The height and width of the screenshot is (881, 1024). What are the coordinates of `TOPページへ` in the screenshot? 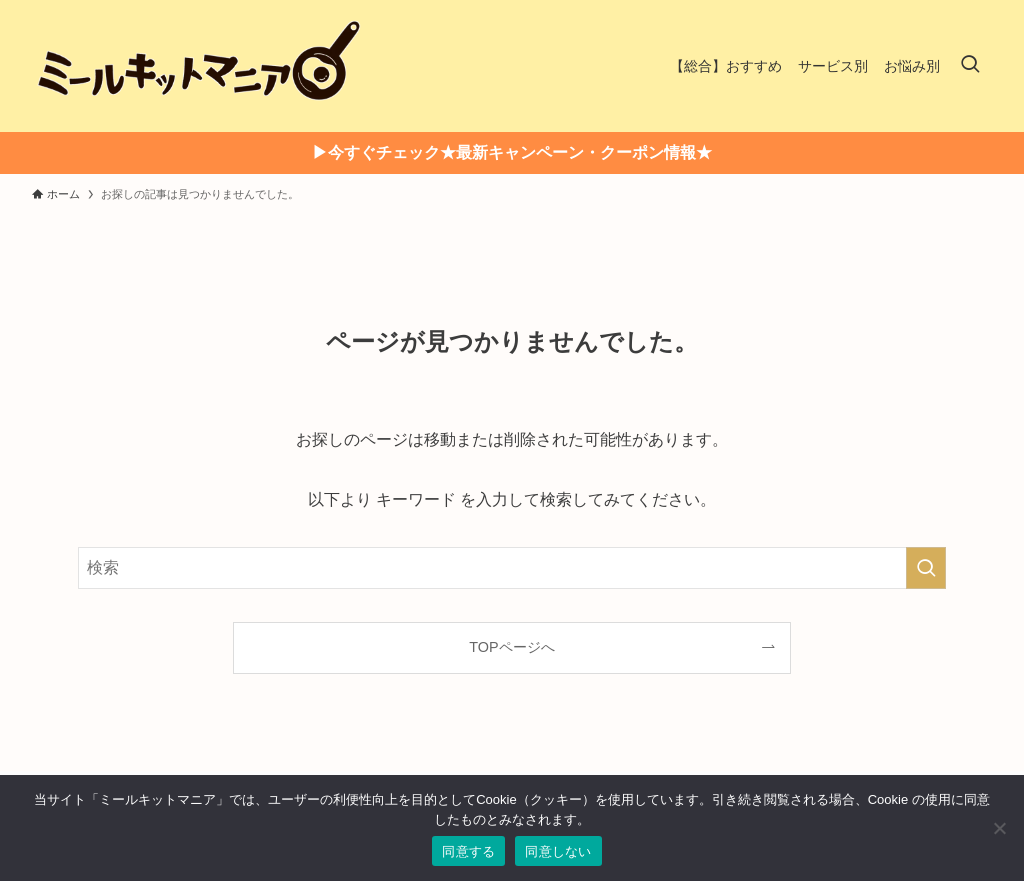 It's located at (511, 647).